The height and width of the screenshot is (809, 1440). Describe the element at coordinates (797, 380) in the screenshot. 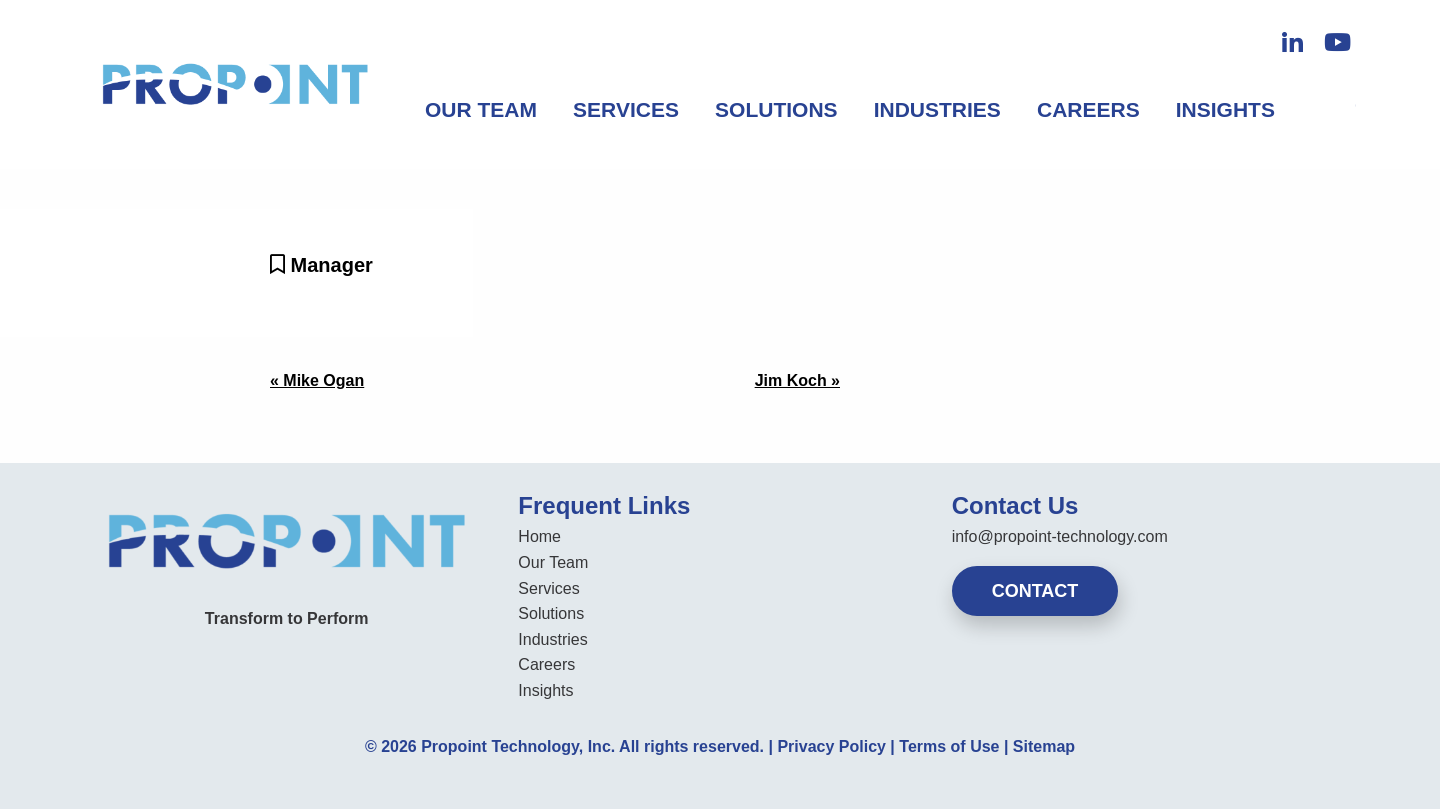

I see `Jim Koch »` at that location.